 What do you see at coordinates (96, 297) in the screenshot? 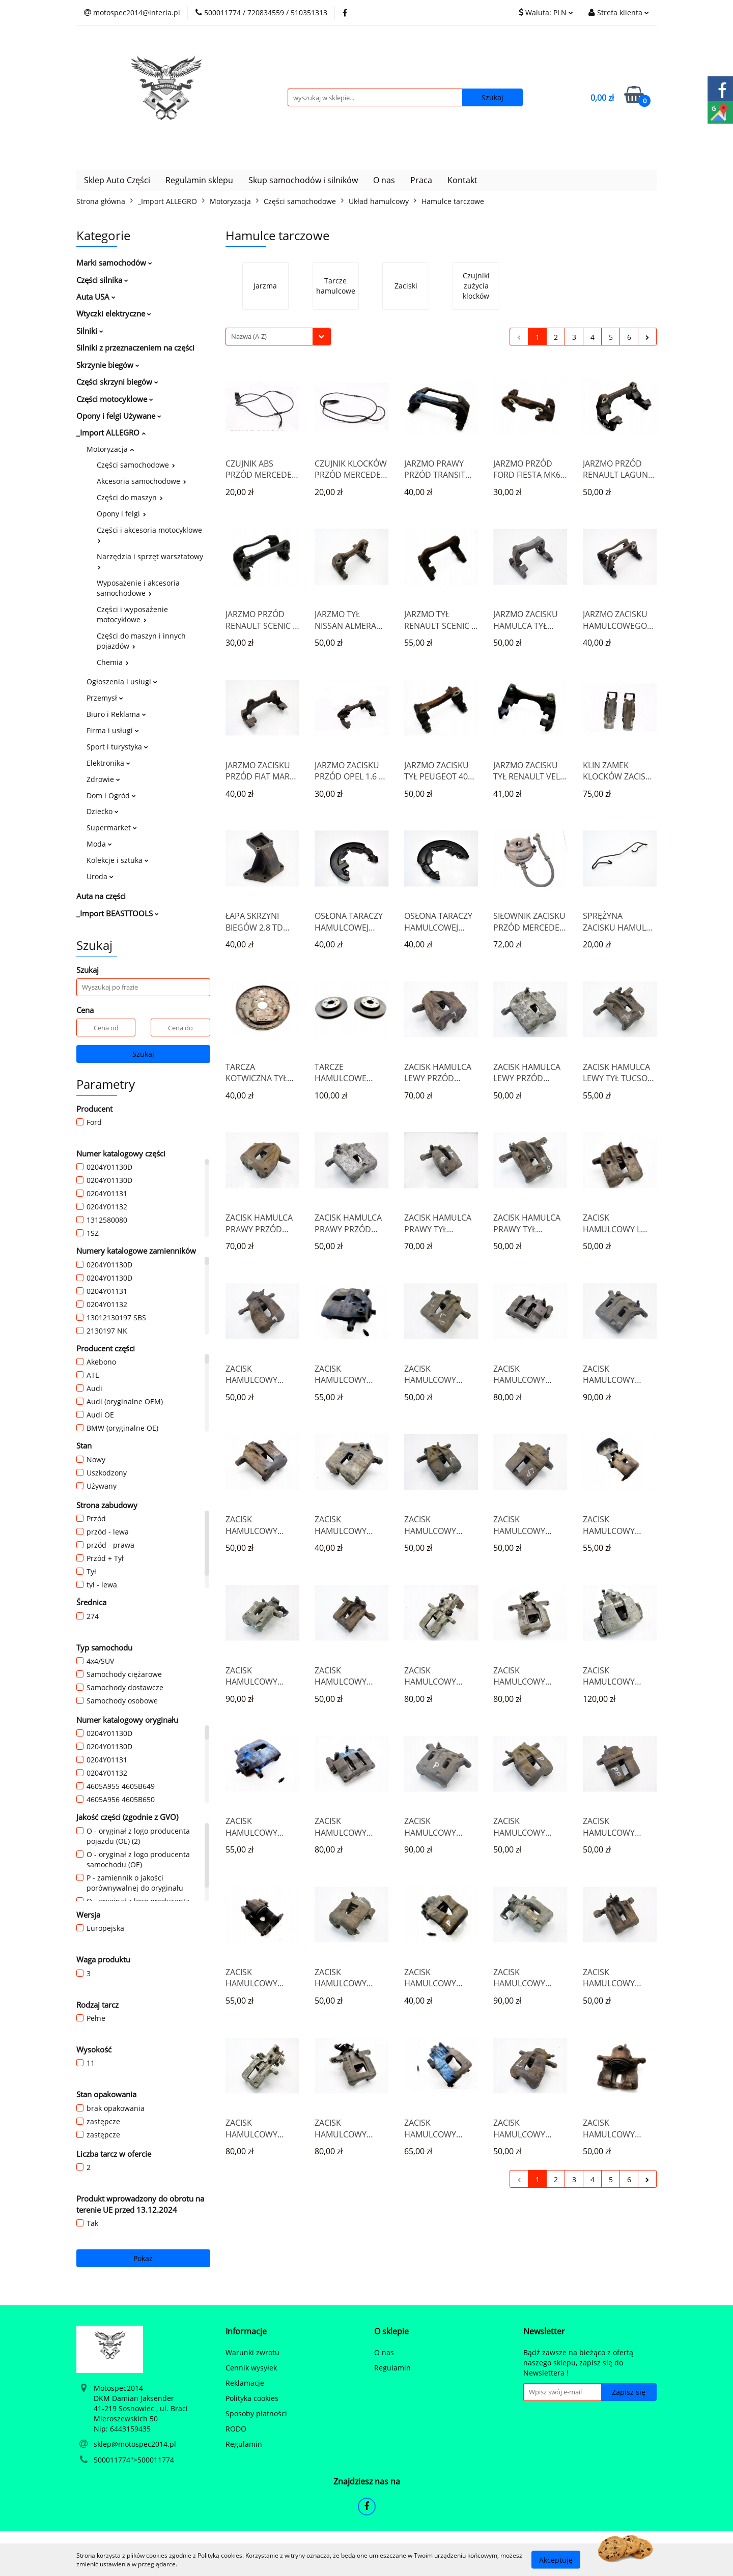
I see `Auta USA` at bounding box center [96, 297].